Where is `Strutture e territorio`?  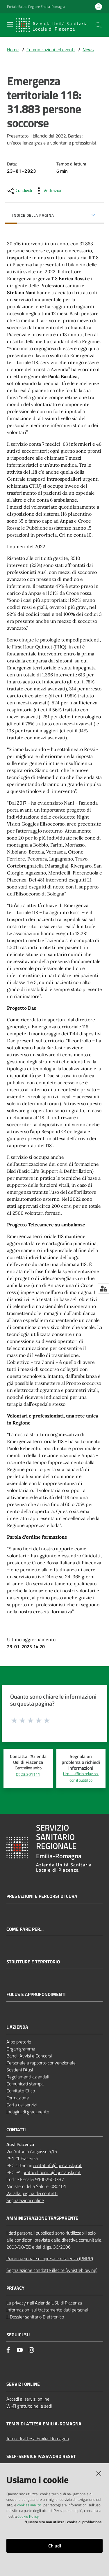 Strutture e territorio is located at coordinates (33, 1962).